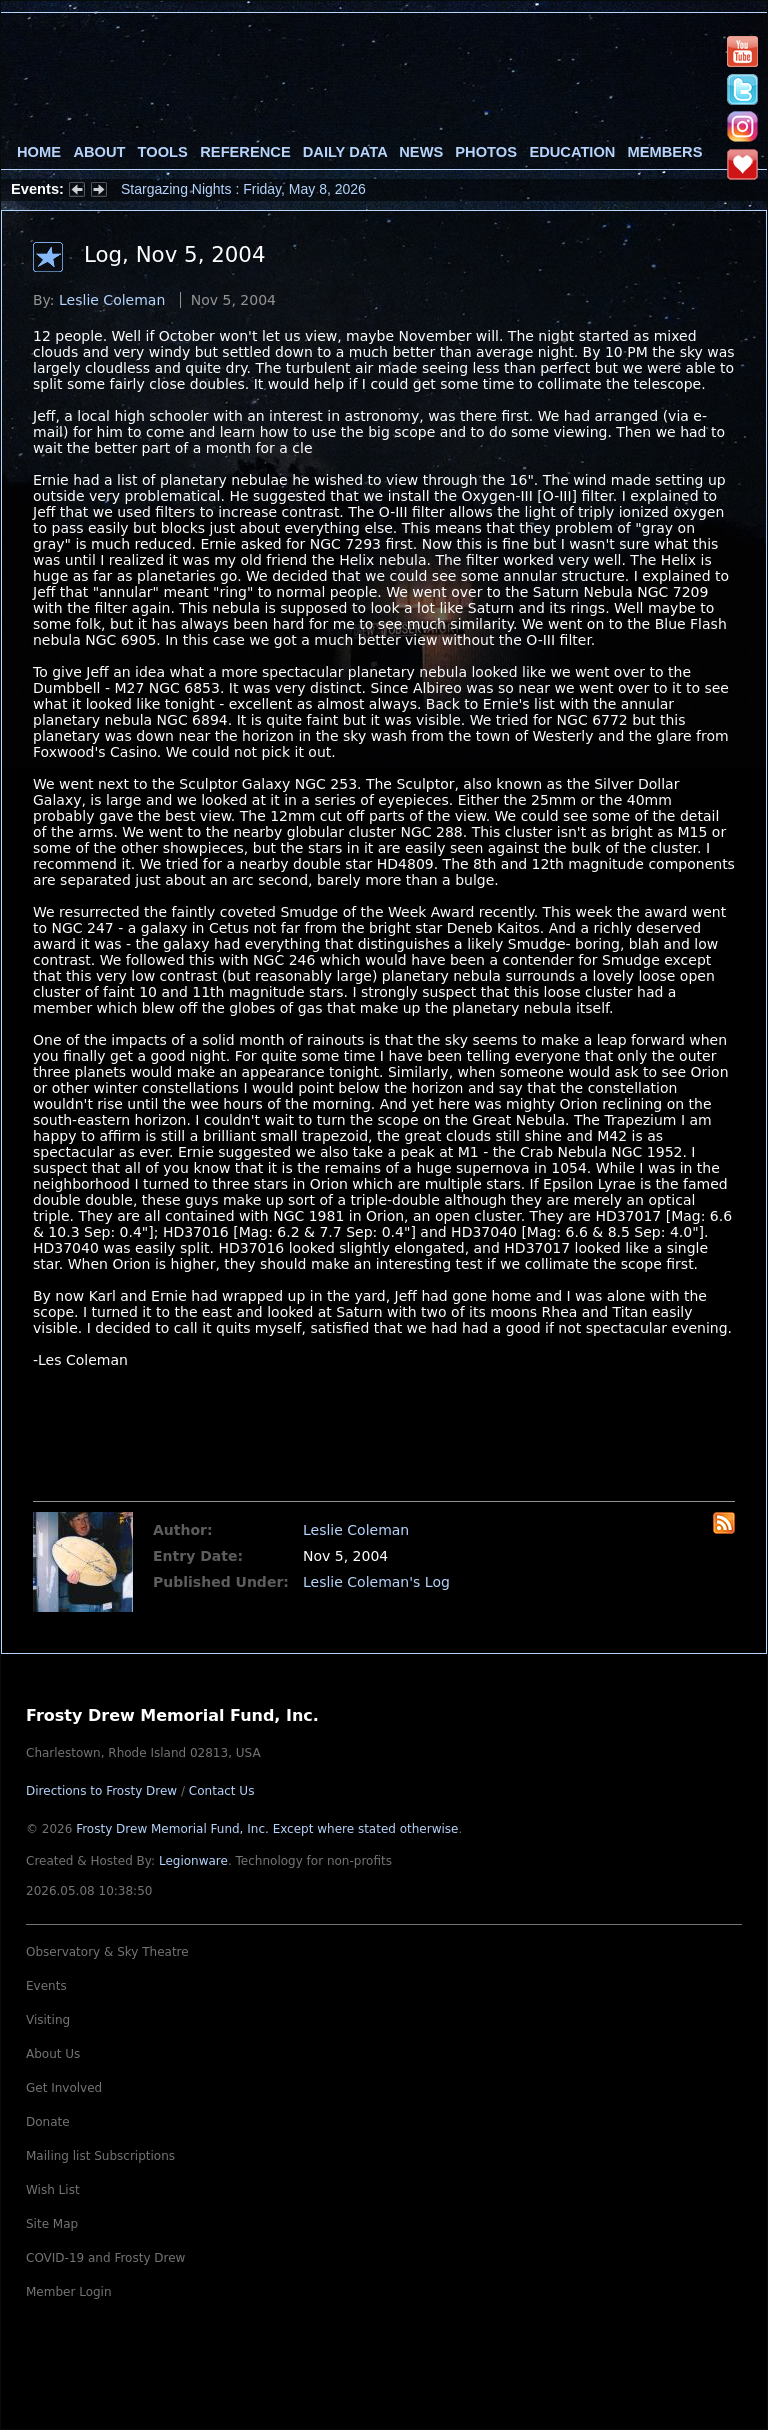 The image size is (768, 2430). Describe the element at coordinates (99, 152) in the screenshot. I see `About` at that location.